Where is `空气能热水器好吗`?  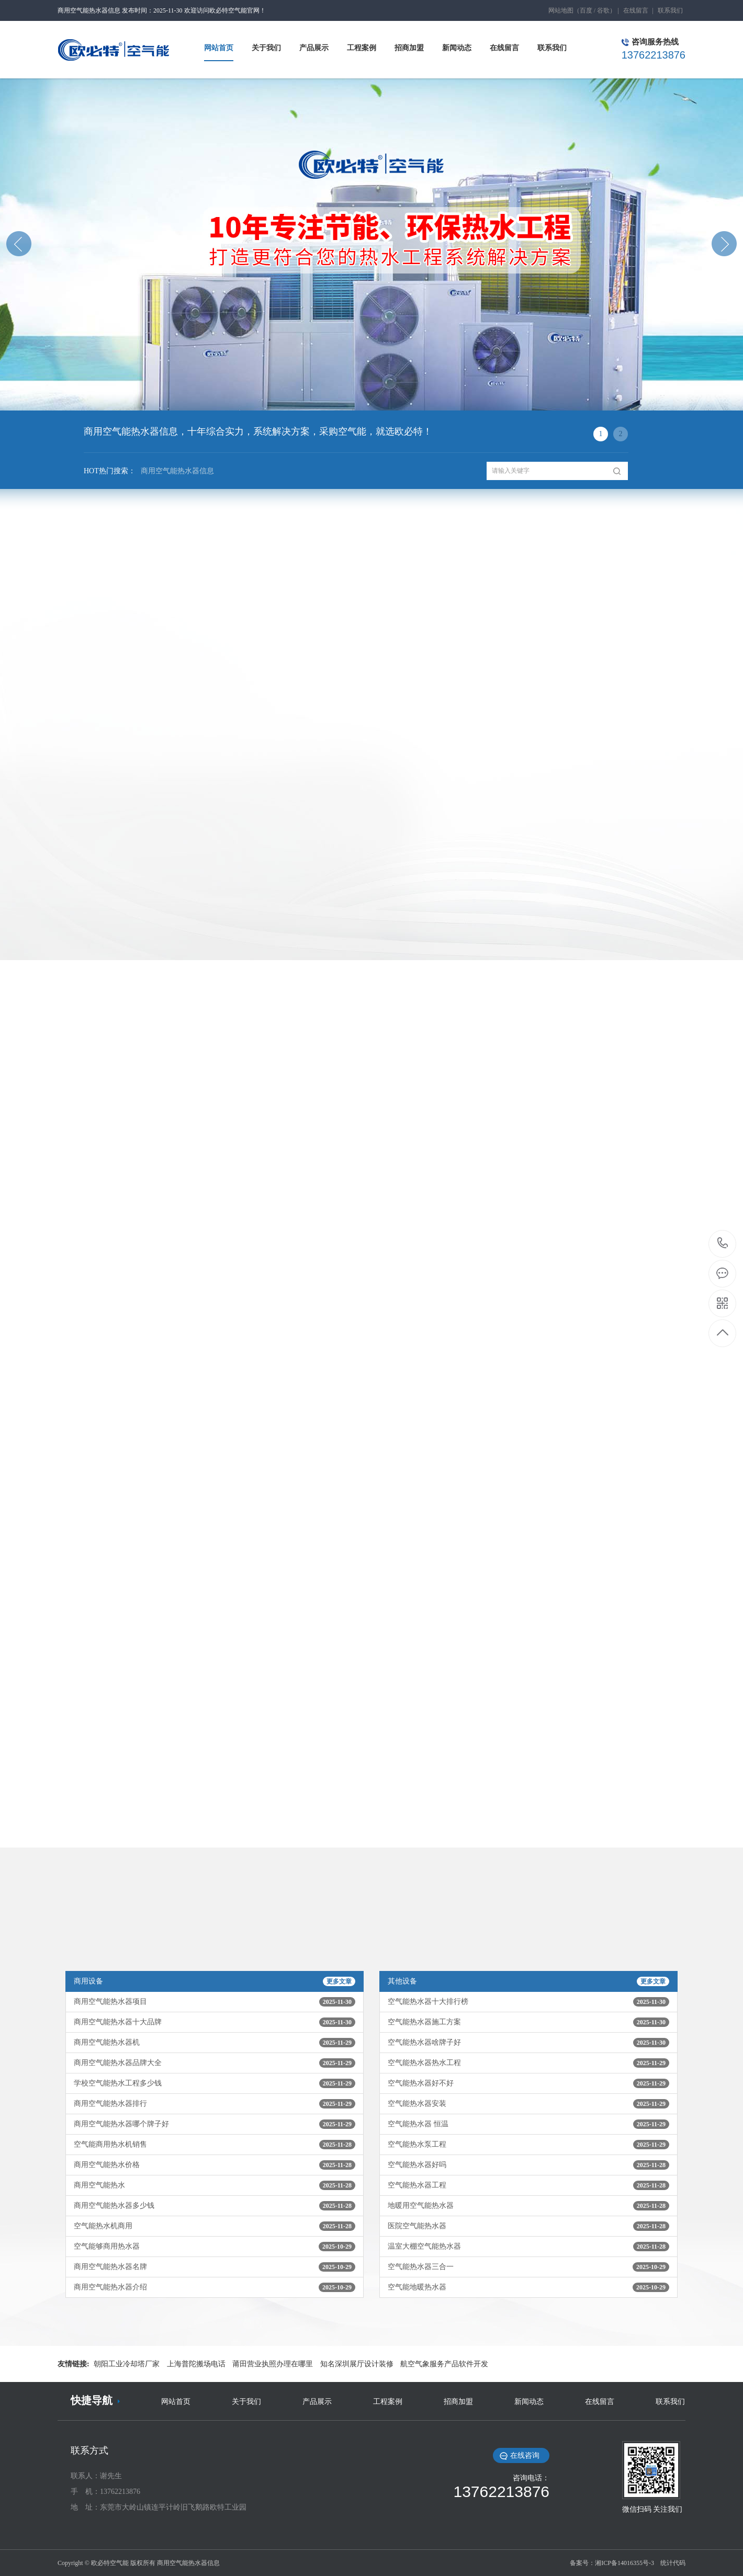 空气能热水器好吗 is located at coordinates (528, 2165).